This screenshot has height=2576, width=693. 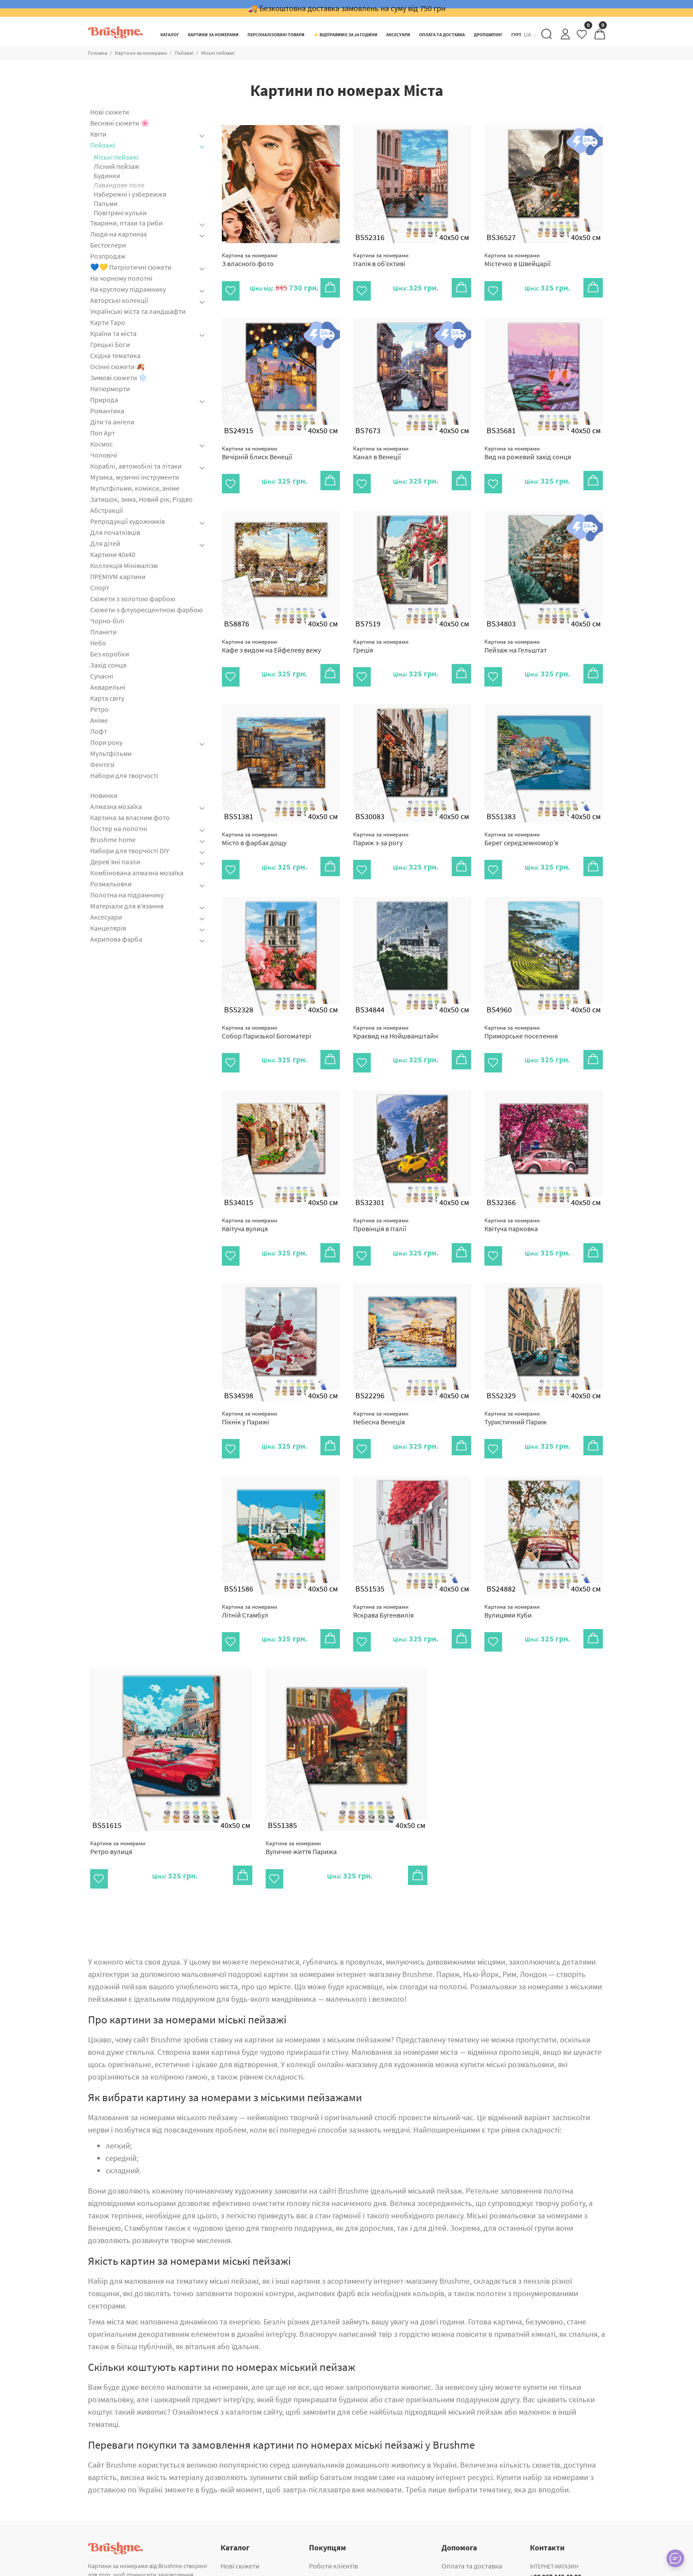 I want to click on Діти та ангели, so click(x=112, y=421).